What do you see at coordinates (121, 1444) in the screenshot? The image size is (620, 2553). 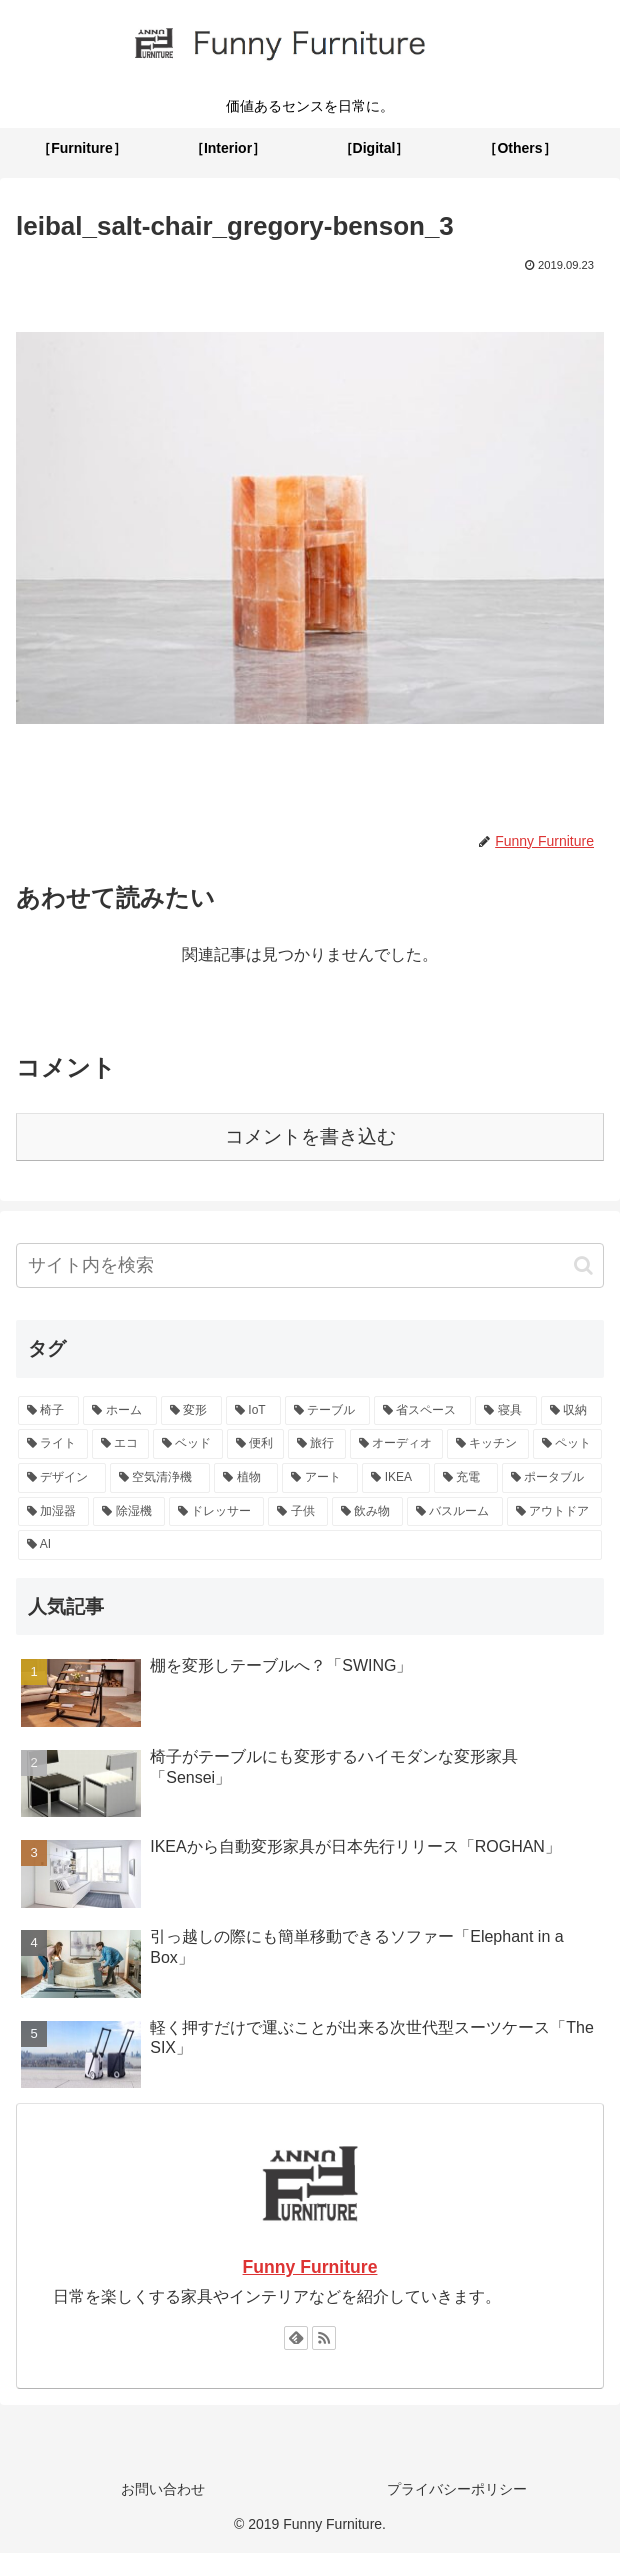 I see `[エコ (5個の項目)]` at bounding box center [121, 1444].